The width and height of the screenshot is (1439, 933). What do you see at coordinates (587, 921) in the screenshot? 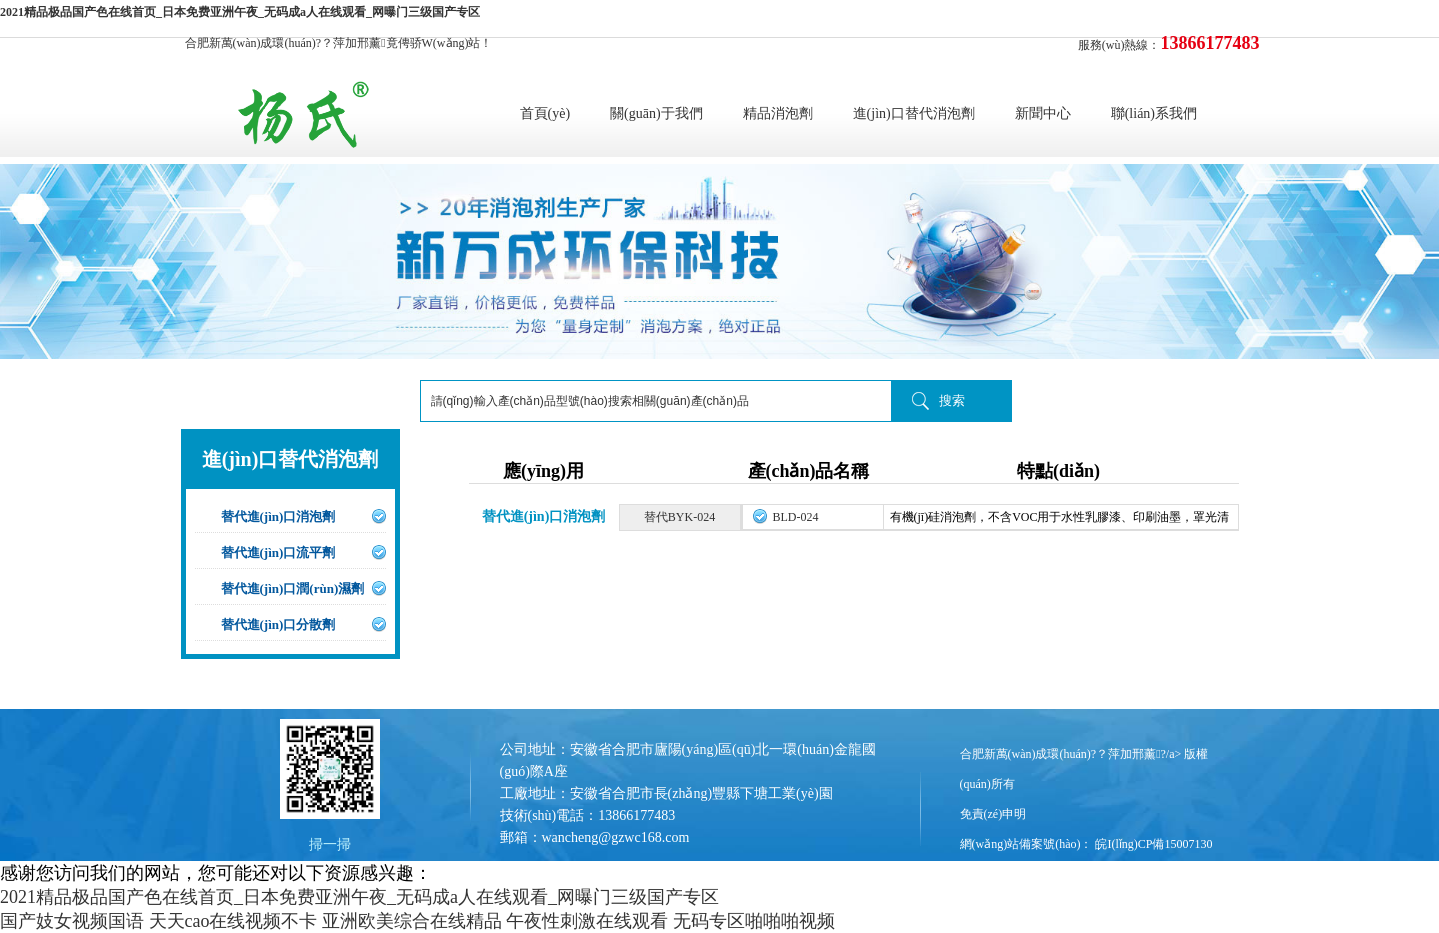
I see `午夜性刺激在线观看` at bounding box center [587, 921].